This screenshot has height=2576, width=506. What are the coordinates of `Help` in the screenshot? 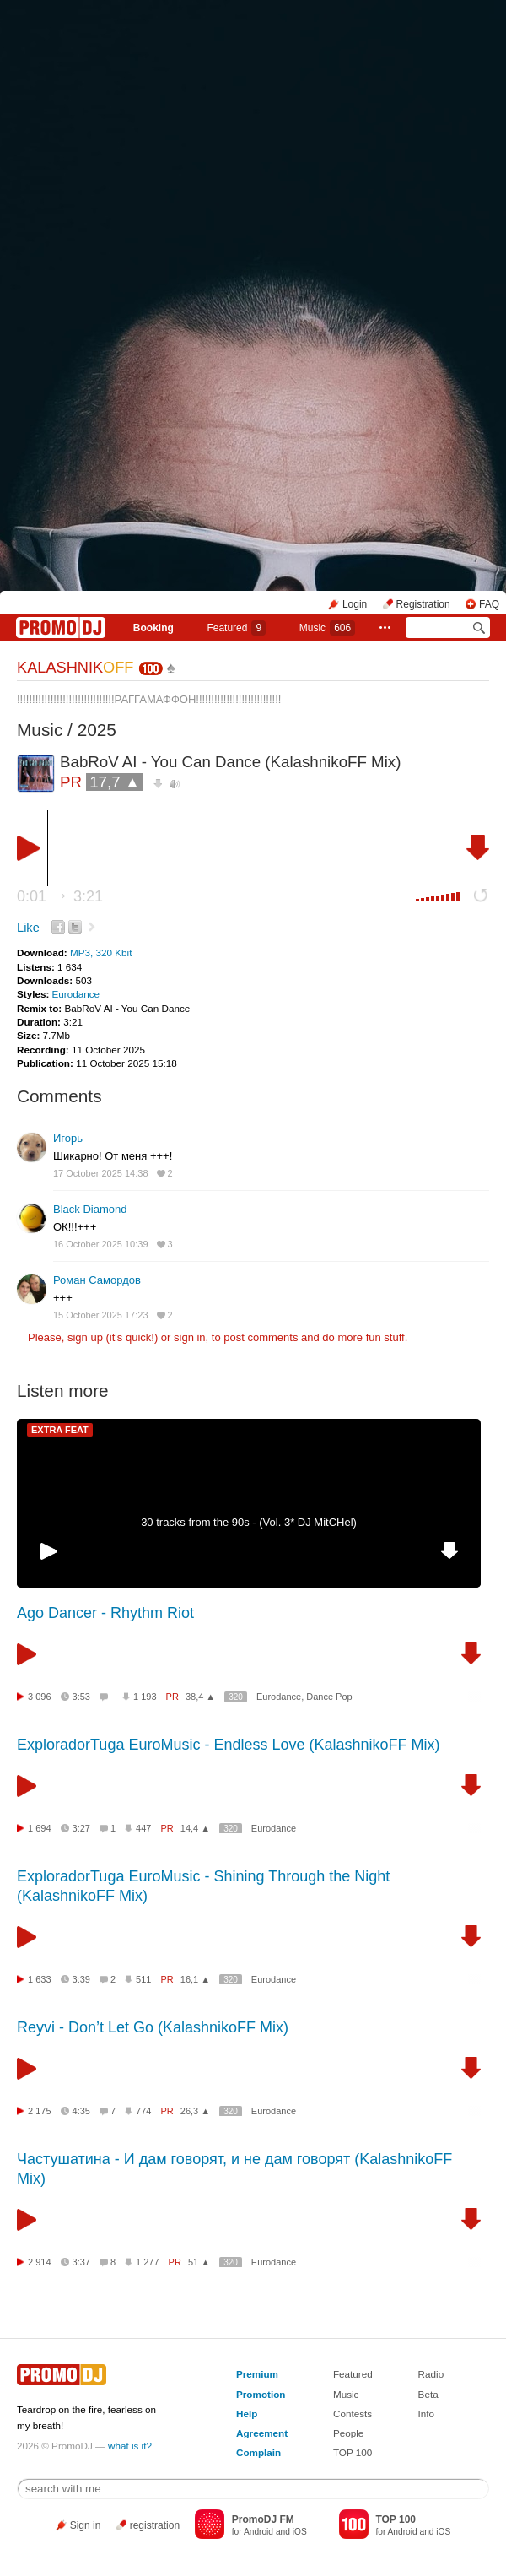 It's located at (246, 2413).